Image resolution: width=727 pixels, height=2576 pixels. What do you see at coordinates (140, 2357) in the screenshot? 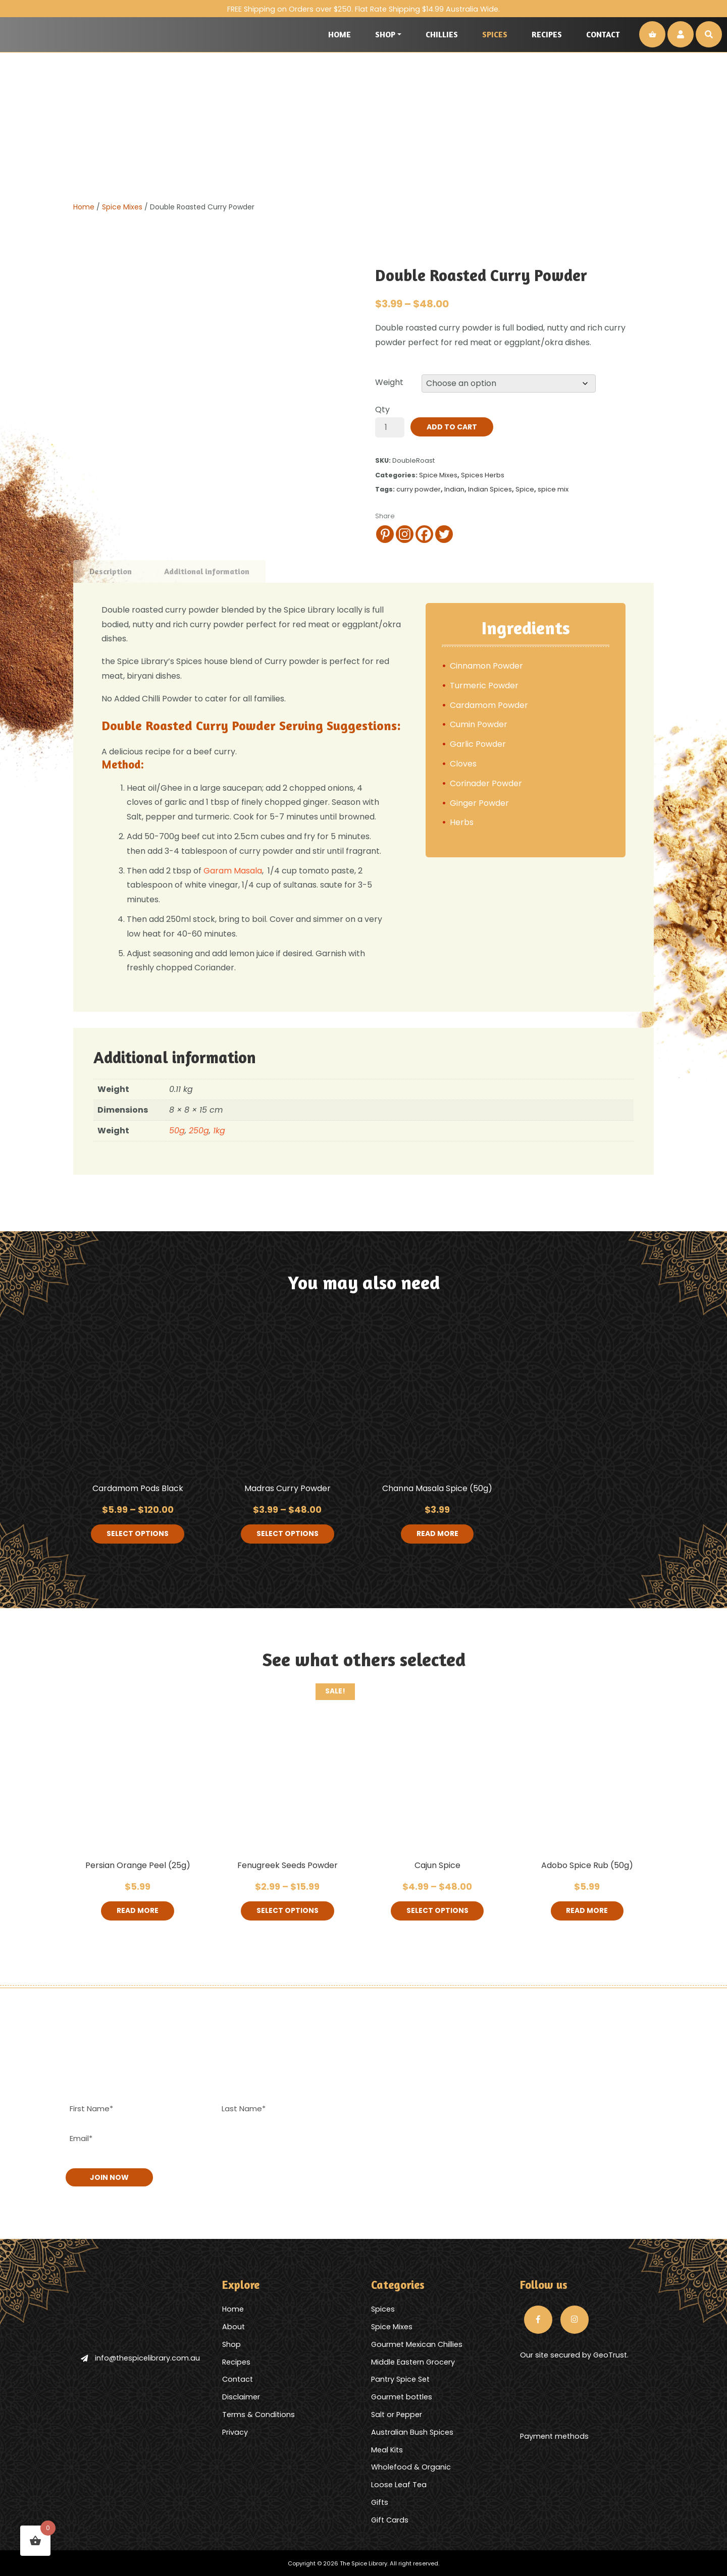
I see `info@thespicelibrary.com.au` at bounding box center [140, 2357].